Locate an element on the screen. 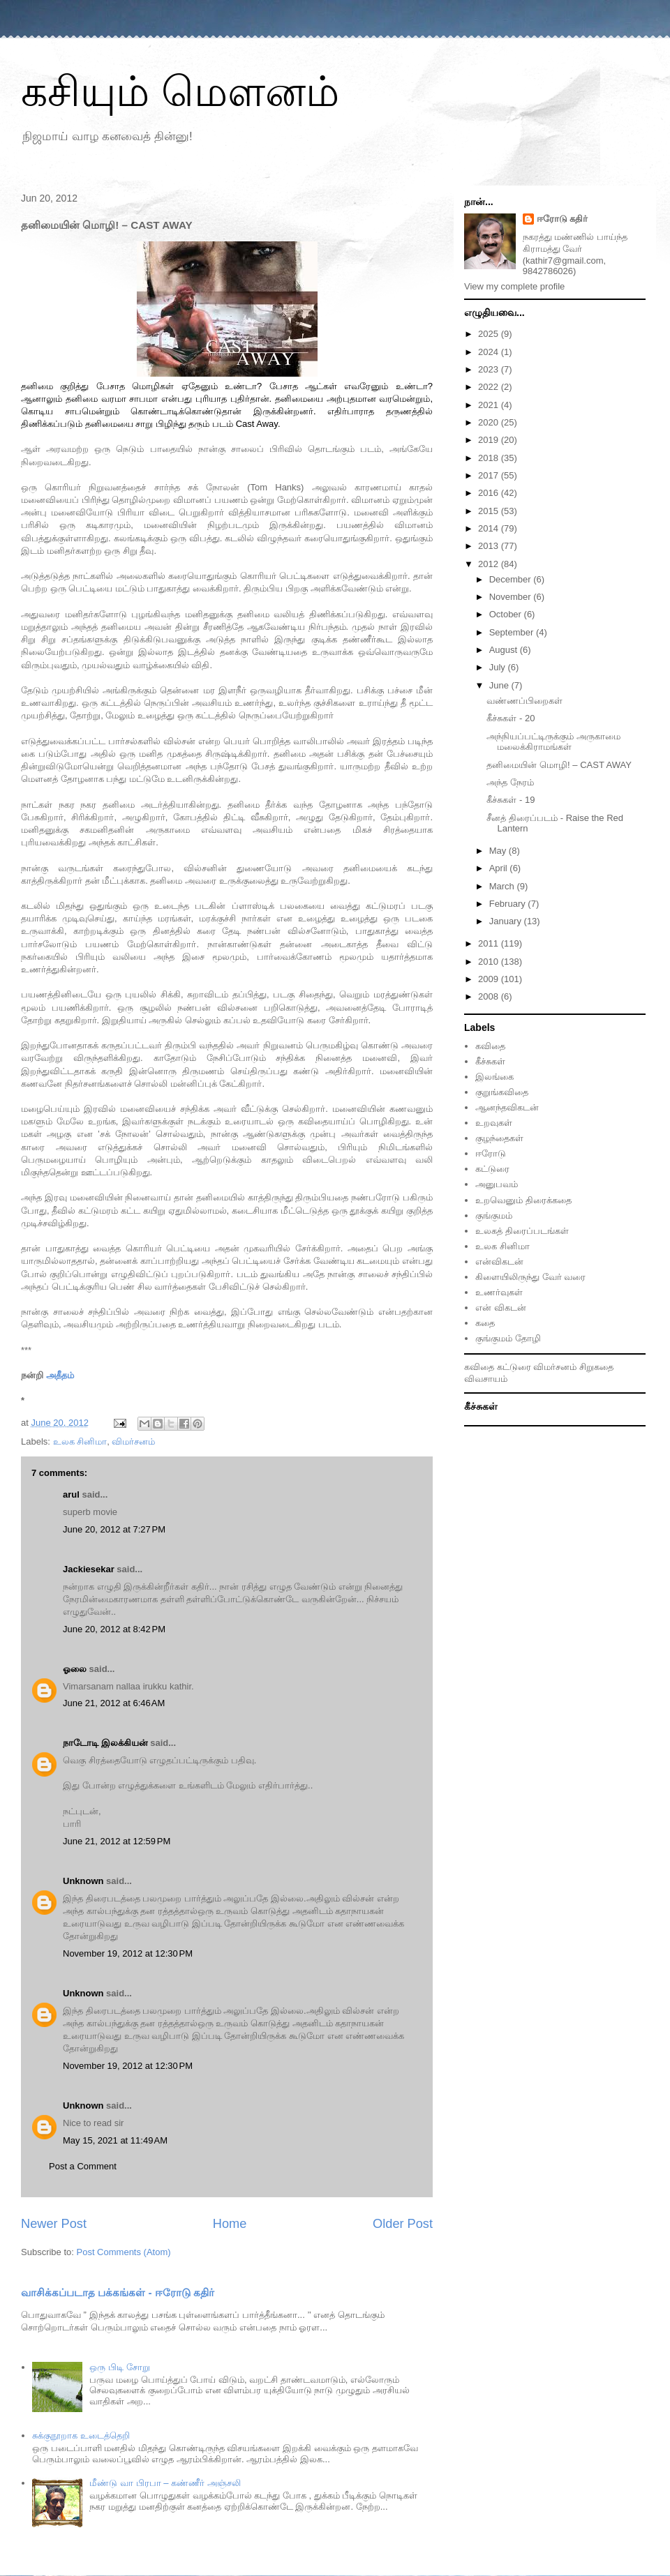 The width and height of the screenshot is (670, 2576). விவசாயம் is located at coordinates (485, 1378).